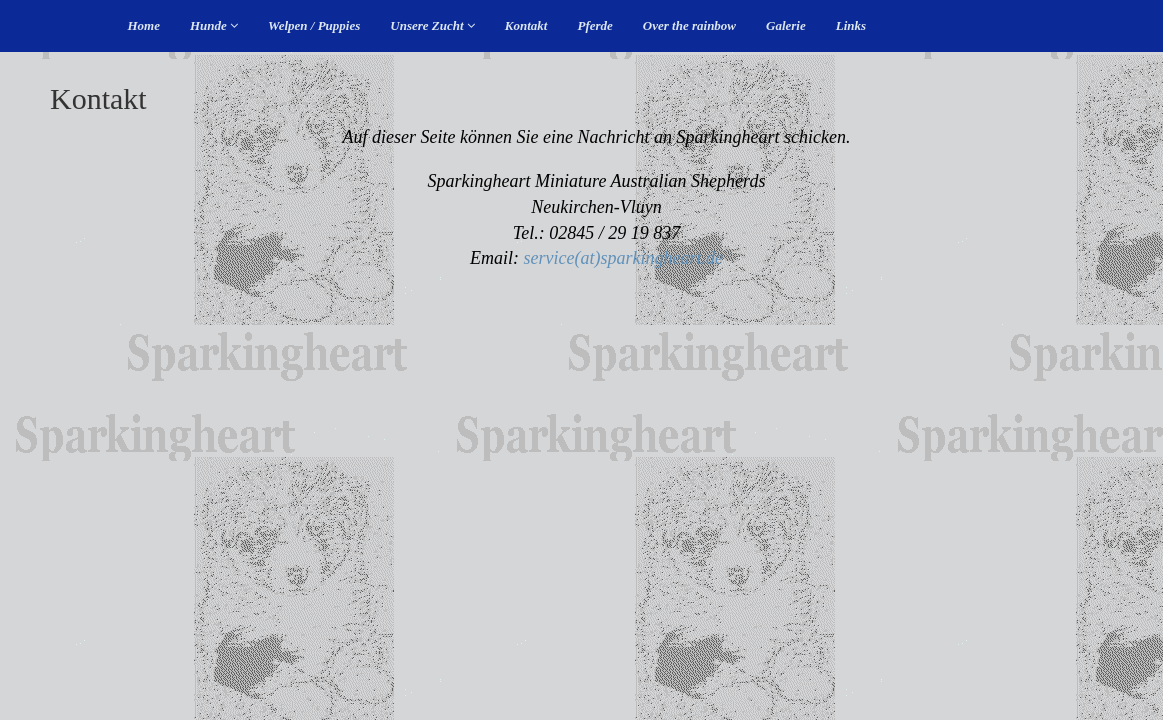 The image size is (1163, 720). What do you see at coordinates (594, 25) in the screenshot?
I see `Pferde` at bounding box center [594, 25].